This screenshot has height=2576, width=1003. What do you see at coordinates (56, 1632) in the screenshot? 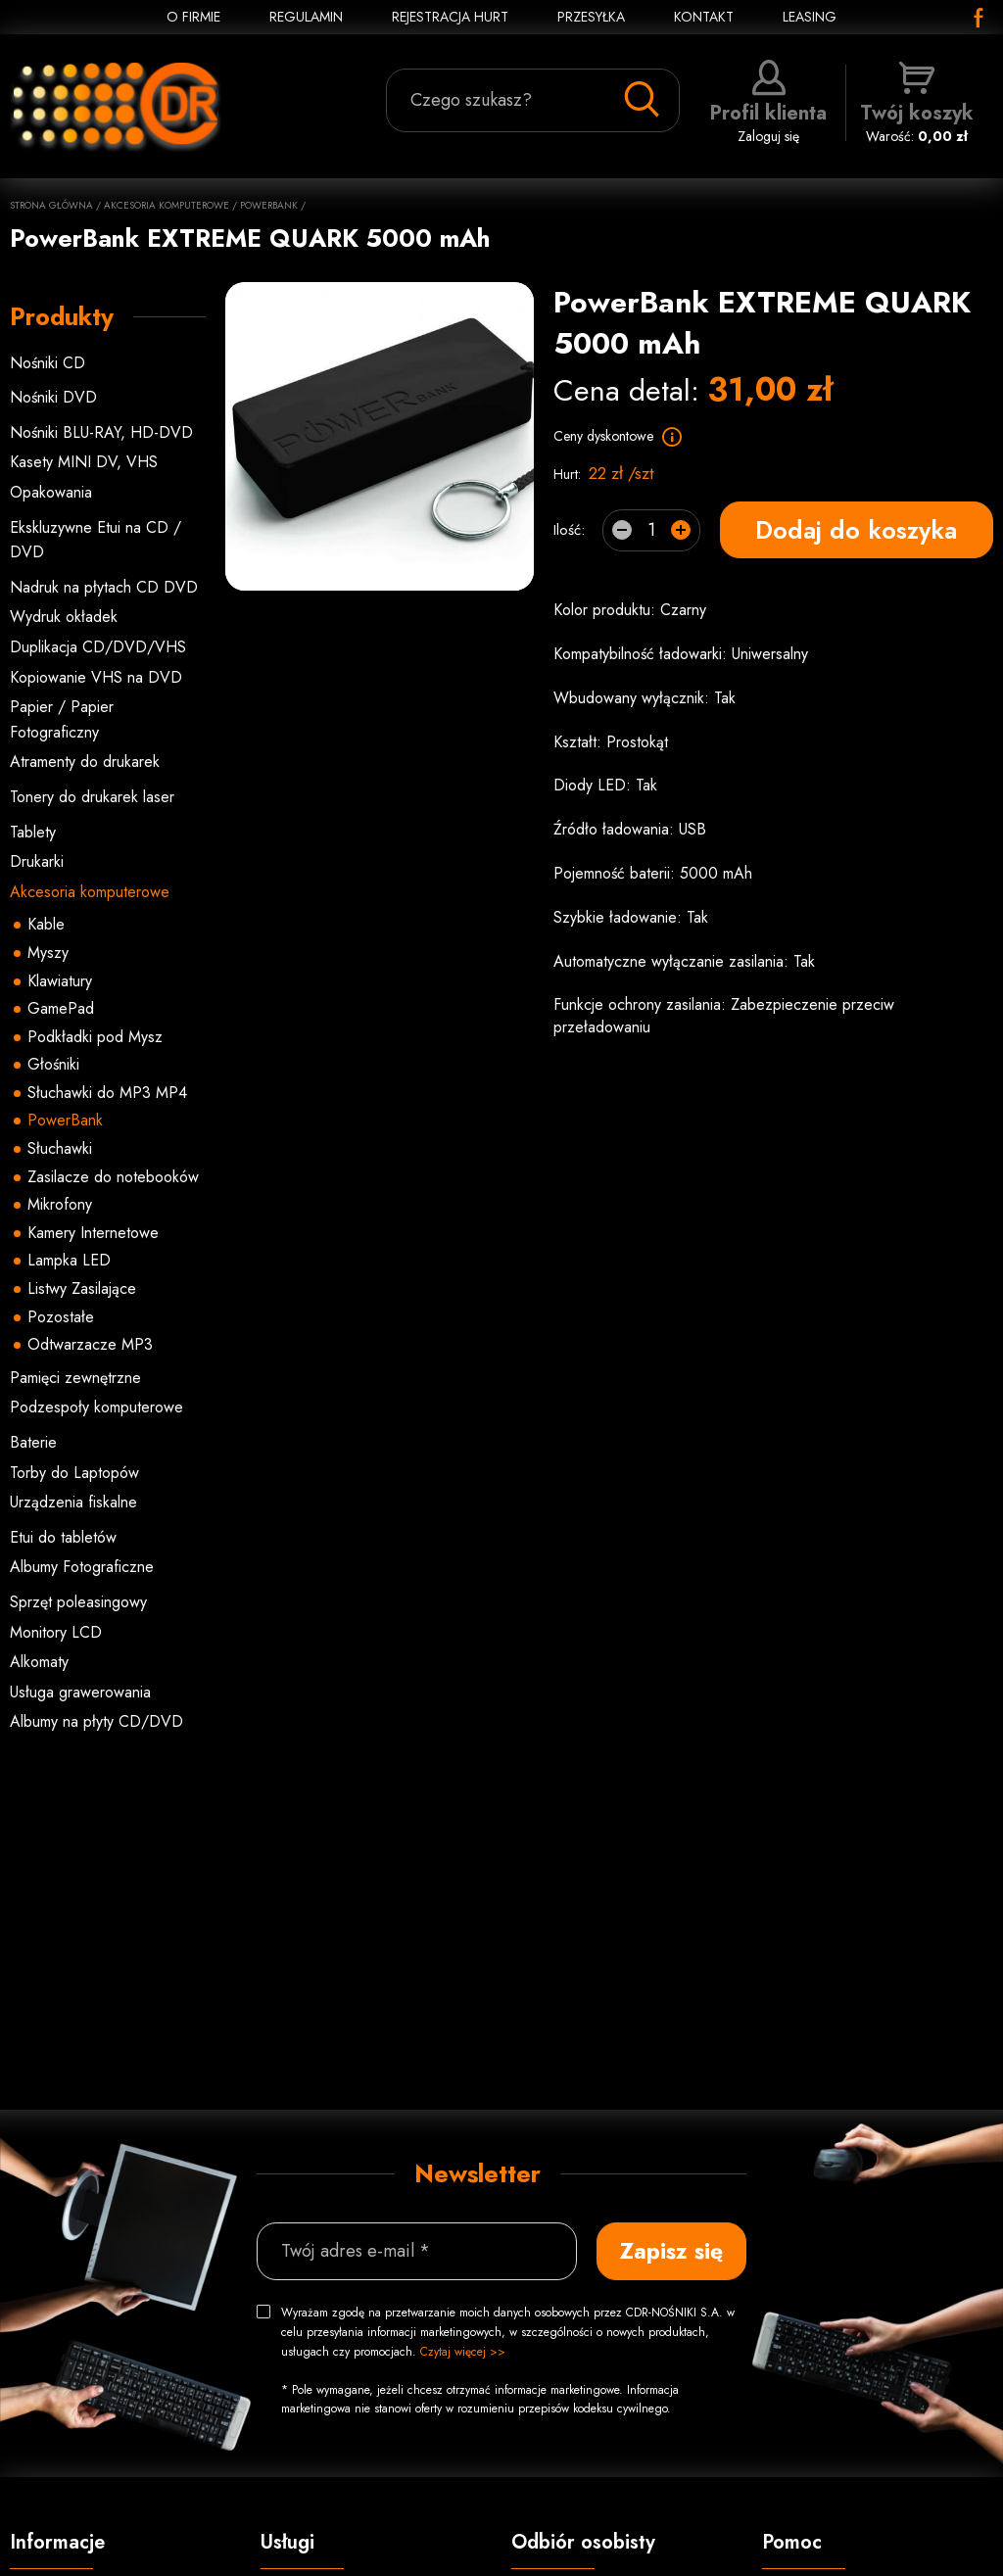
I see `Monitory LCD` at bounding box center [56, 1632].